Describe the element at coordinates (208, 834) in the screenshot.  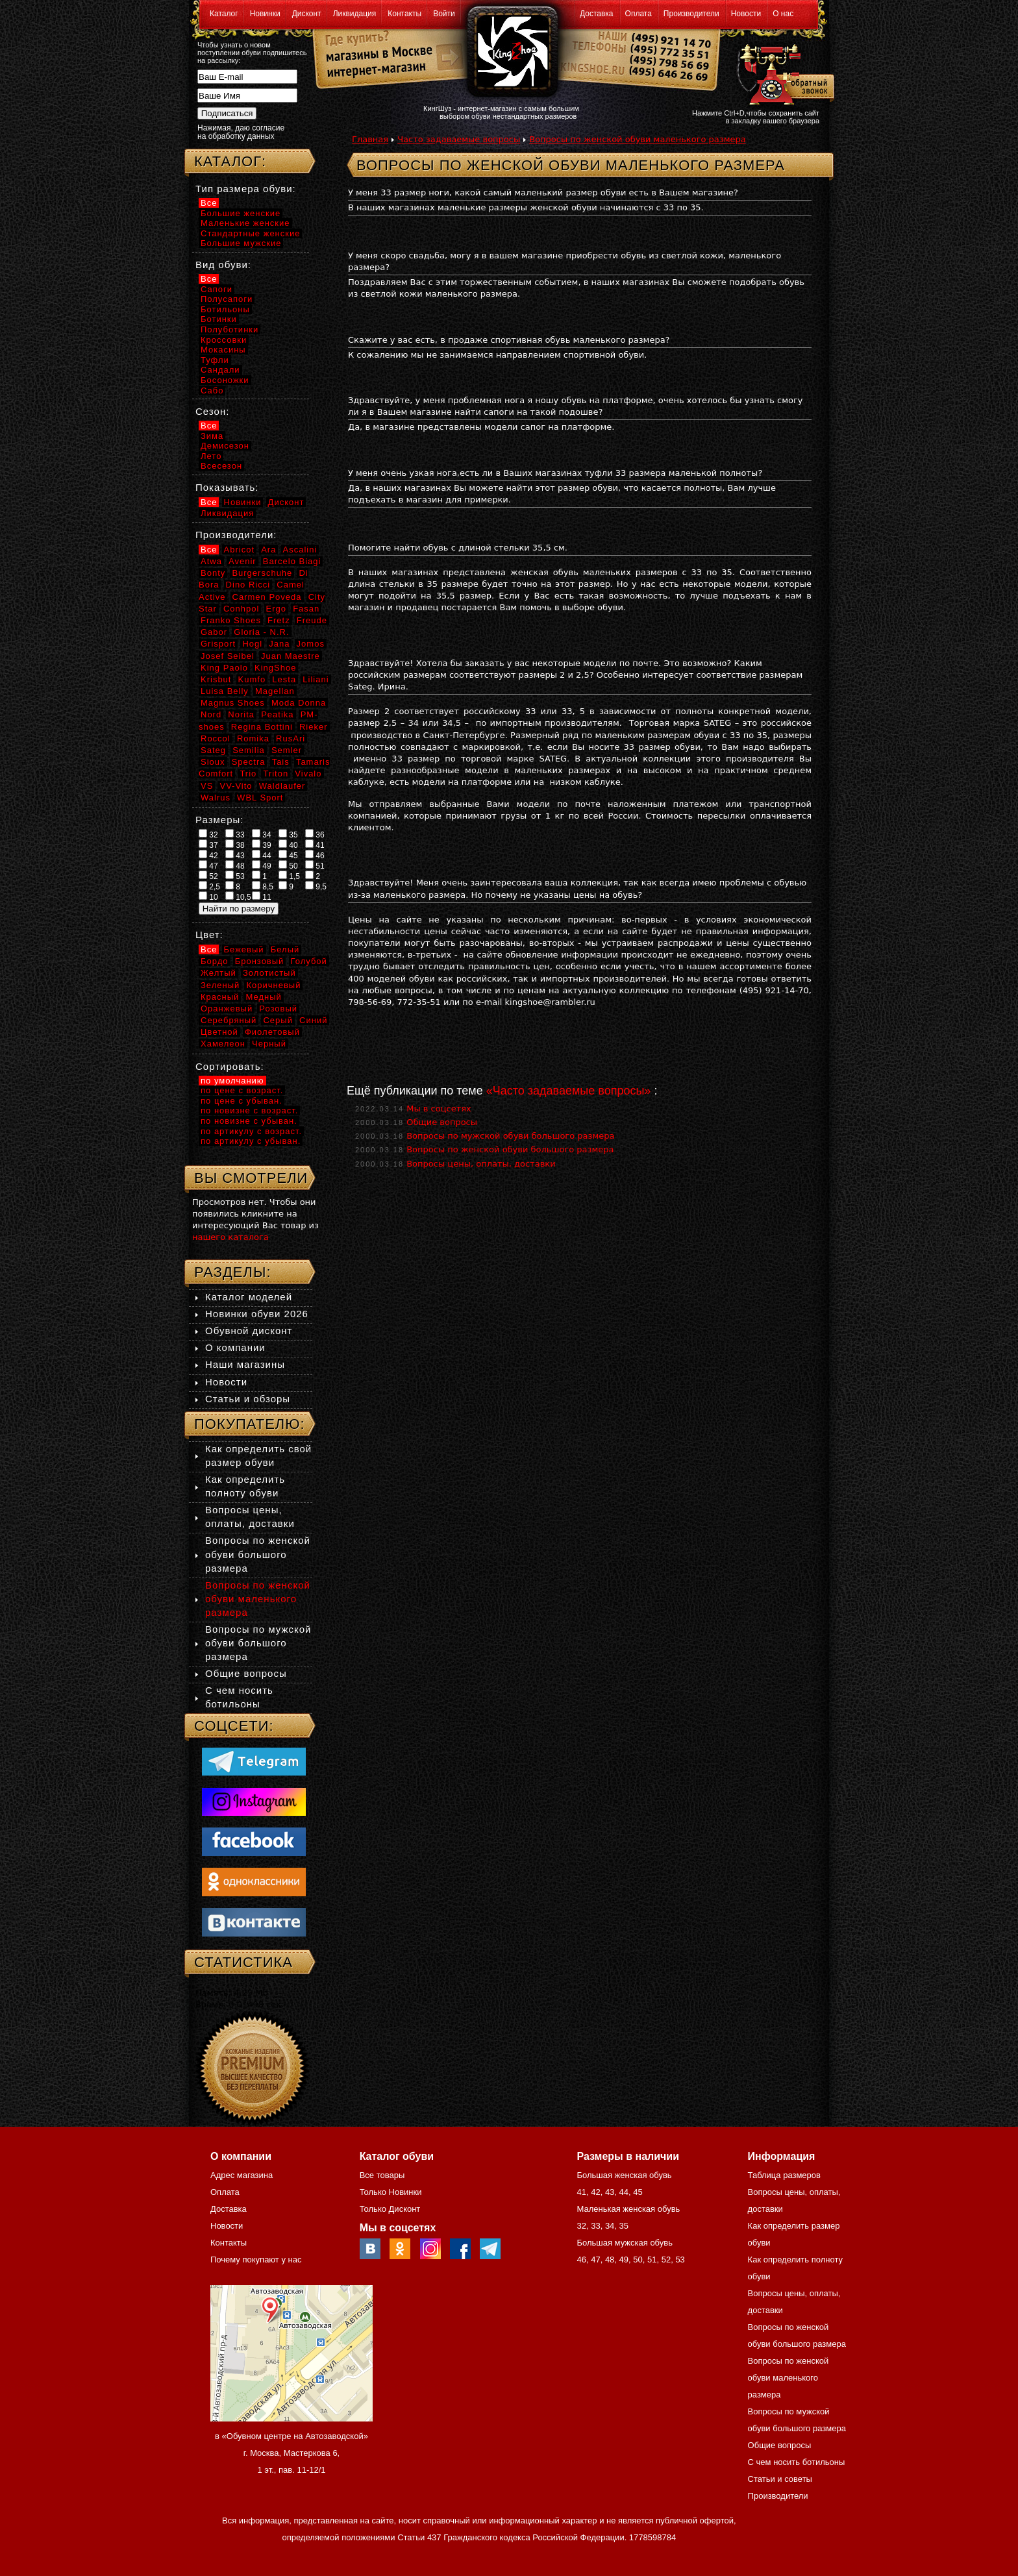
I see `32` at that location.